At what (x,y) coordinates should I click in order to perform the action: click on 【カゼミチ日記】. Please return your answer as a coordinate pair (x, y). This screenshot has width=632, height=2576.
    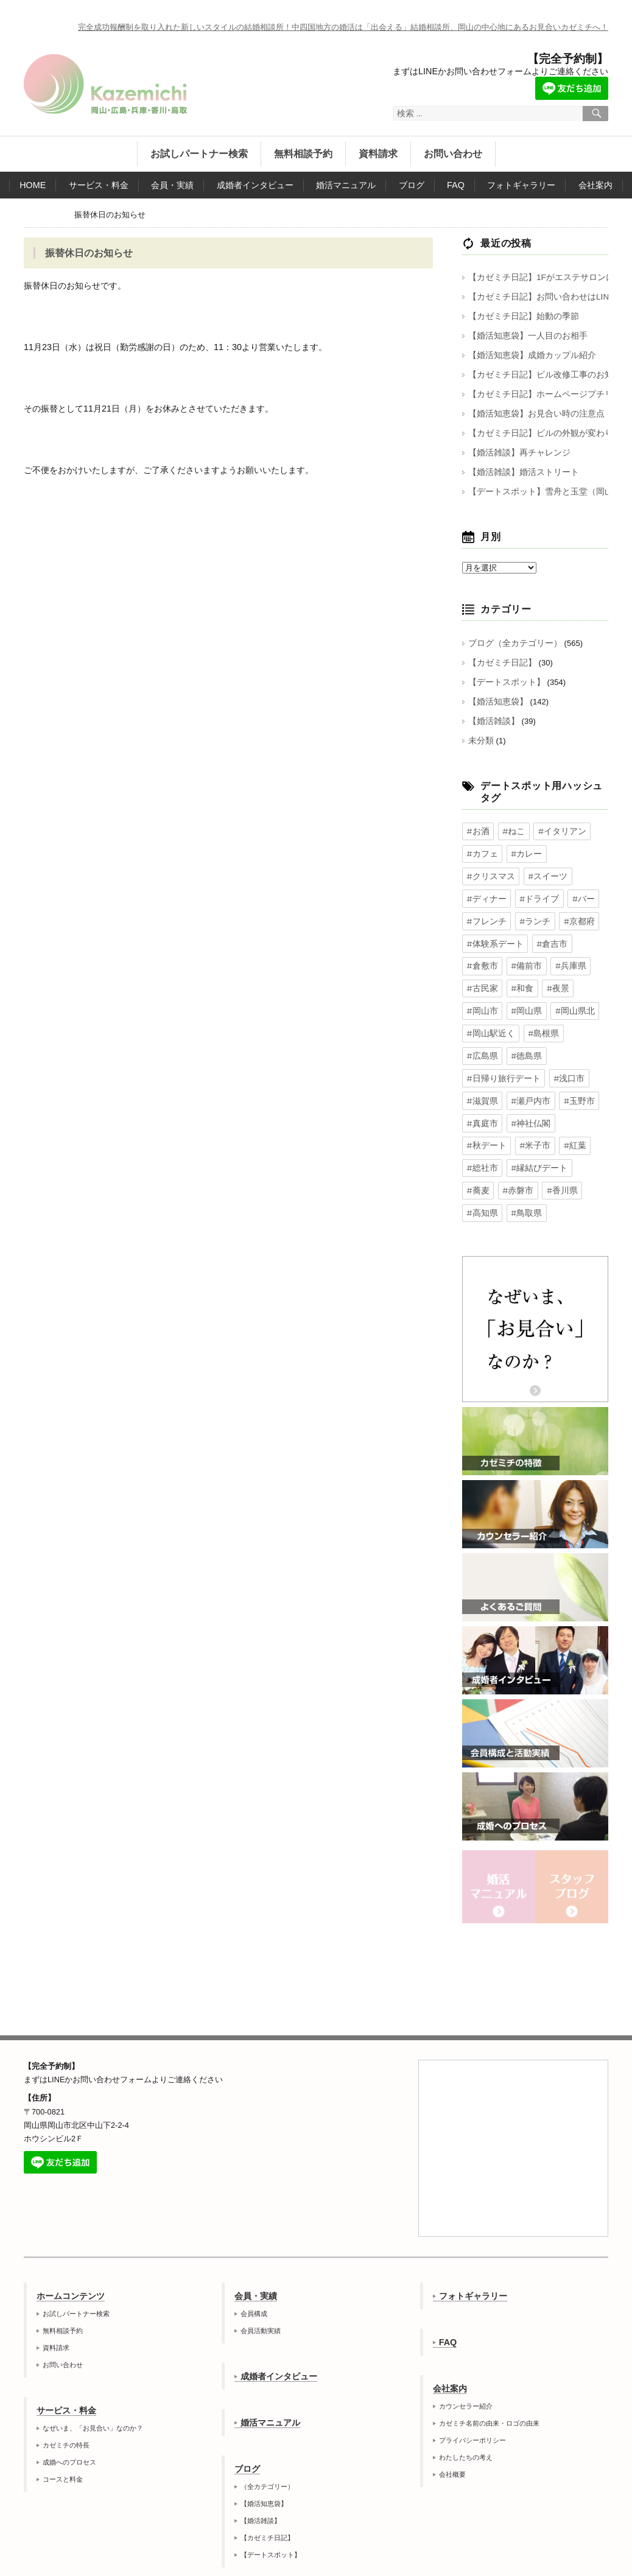
    Looking at the image, I should click on (500, 662).